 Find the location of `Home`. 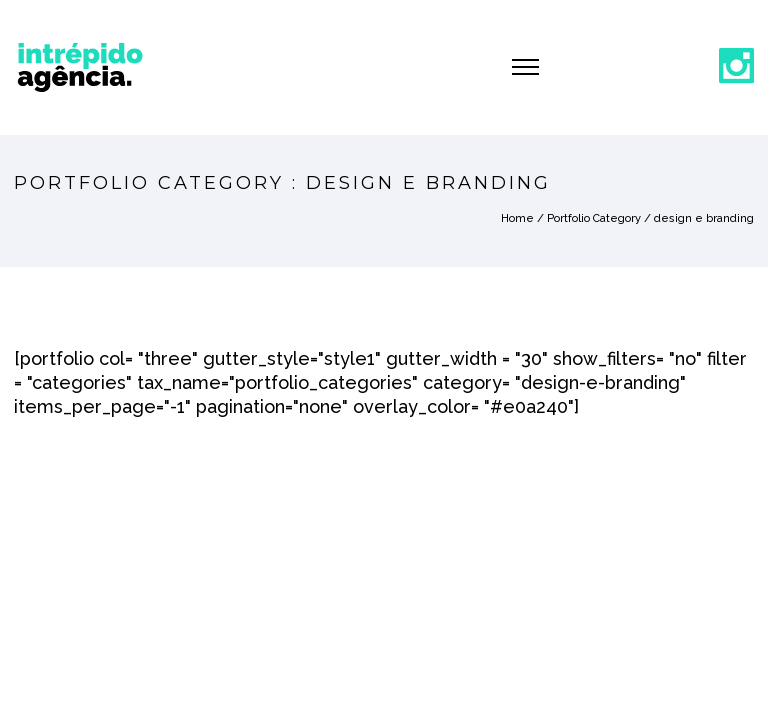

Home is located at coordinates (517, 218).